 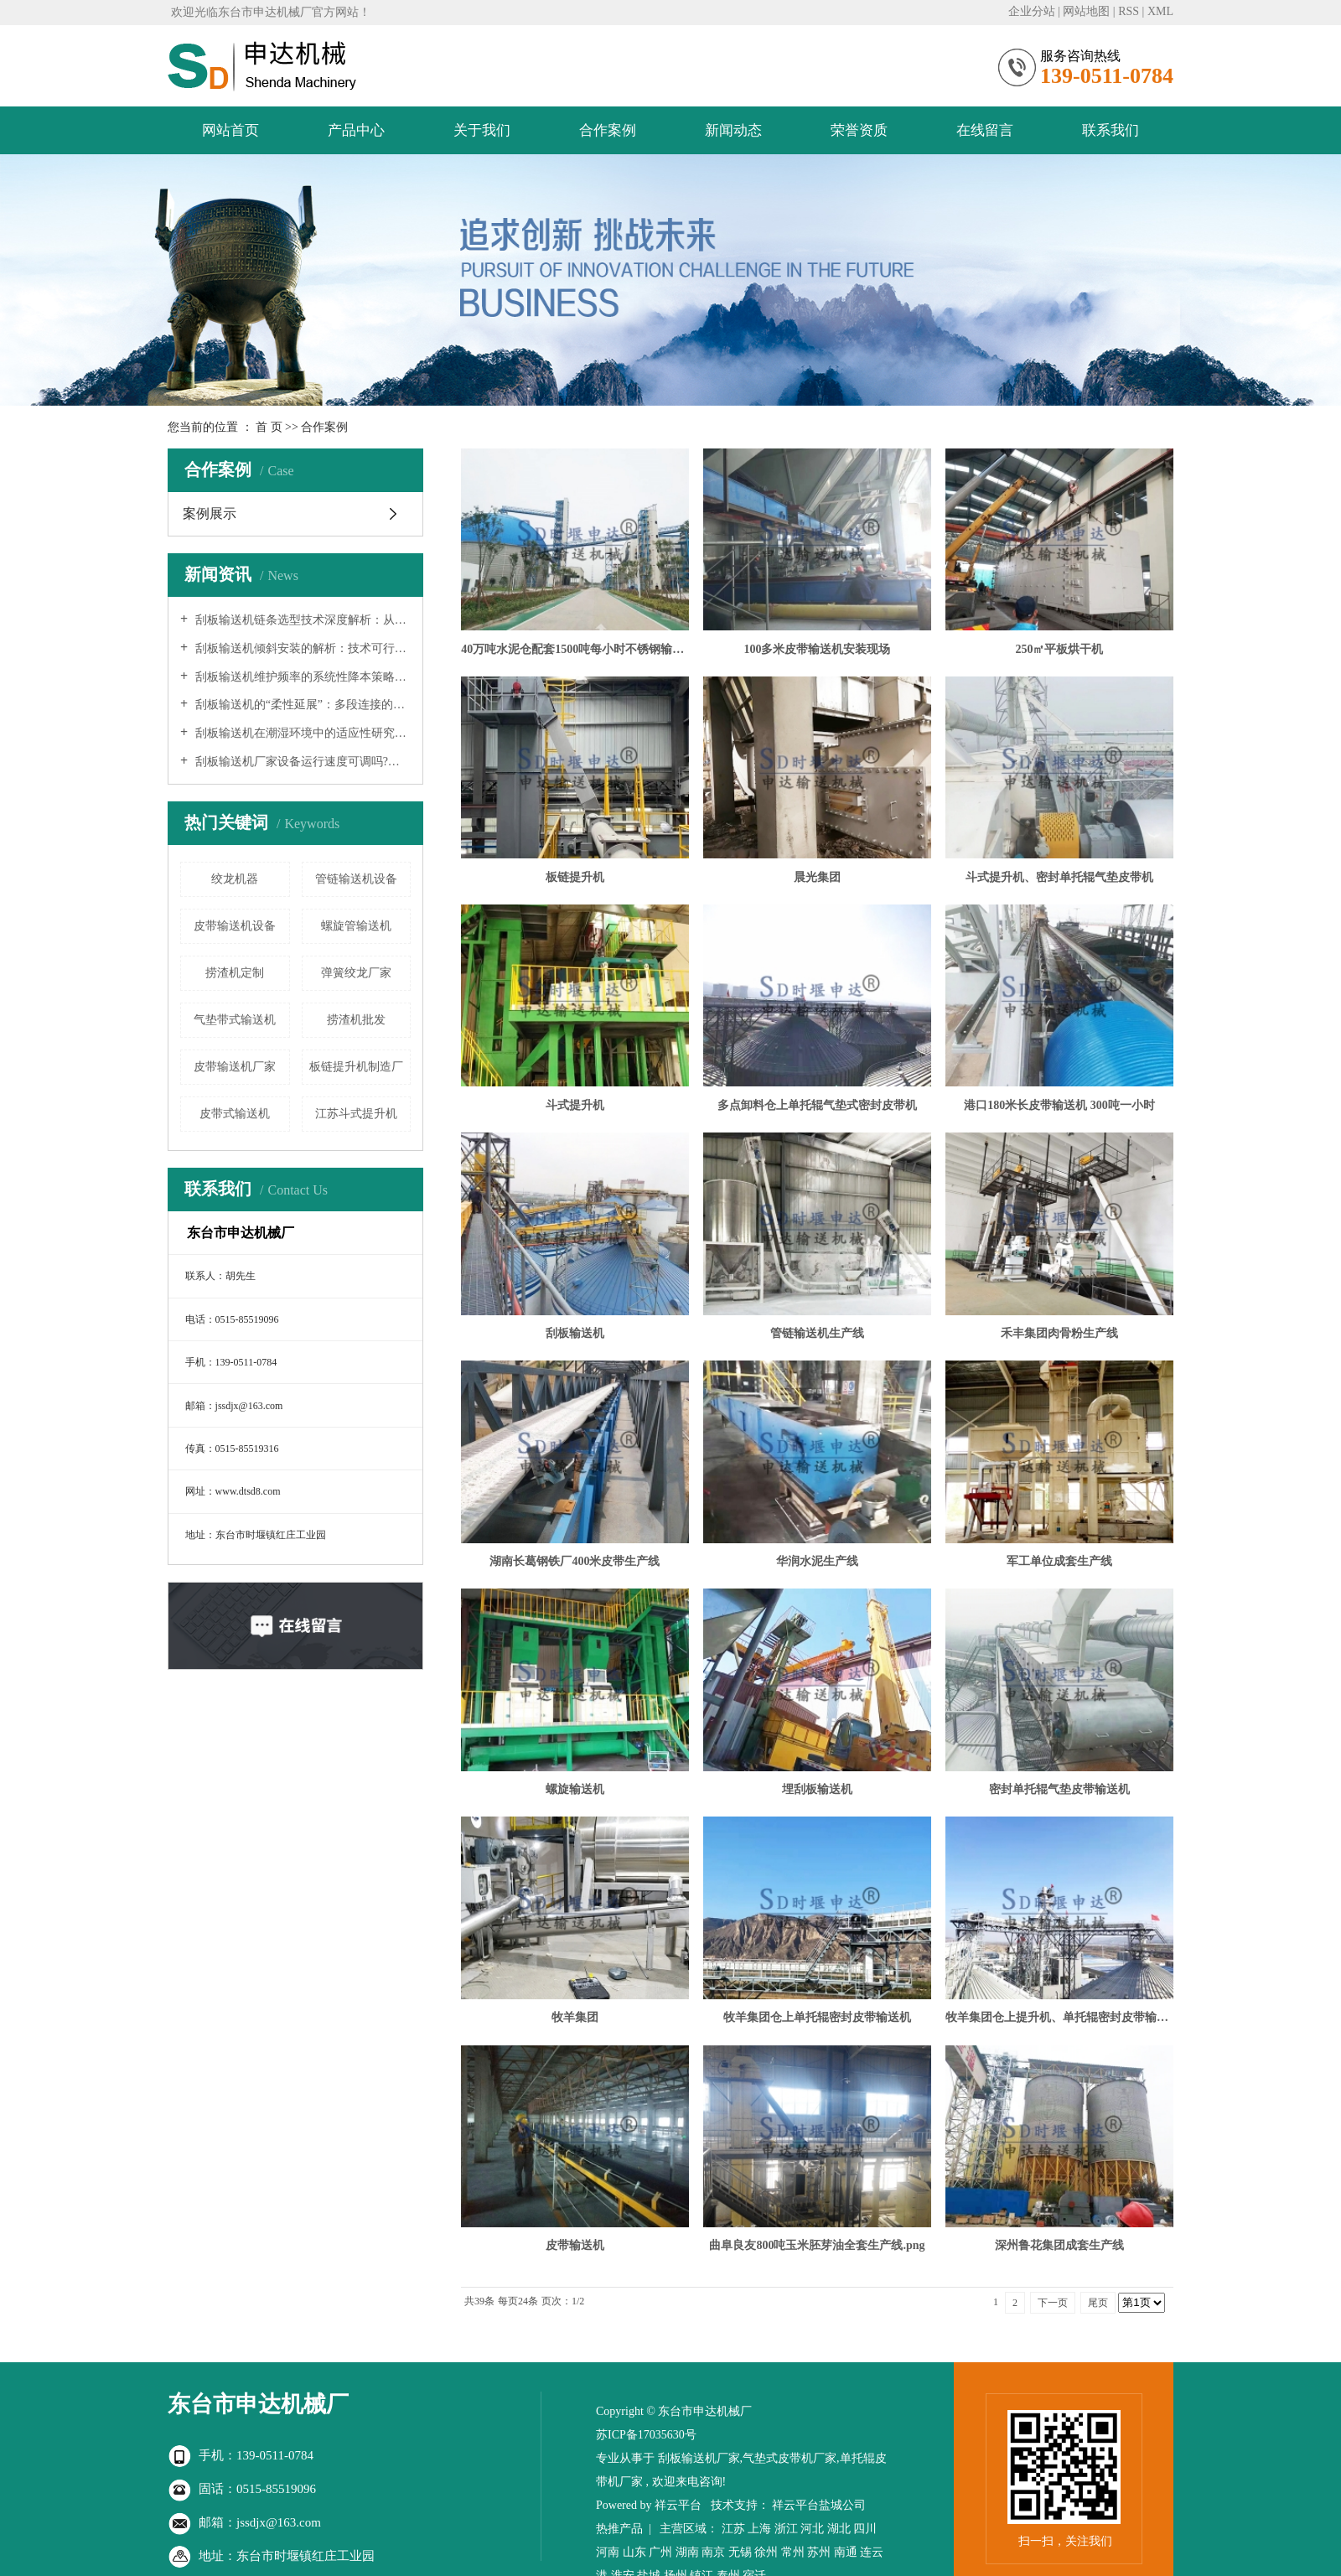 I want to click on 下一页, so click(x=1053, y=2303).